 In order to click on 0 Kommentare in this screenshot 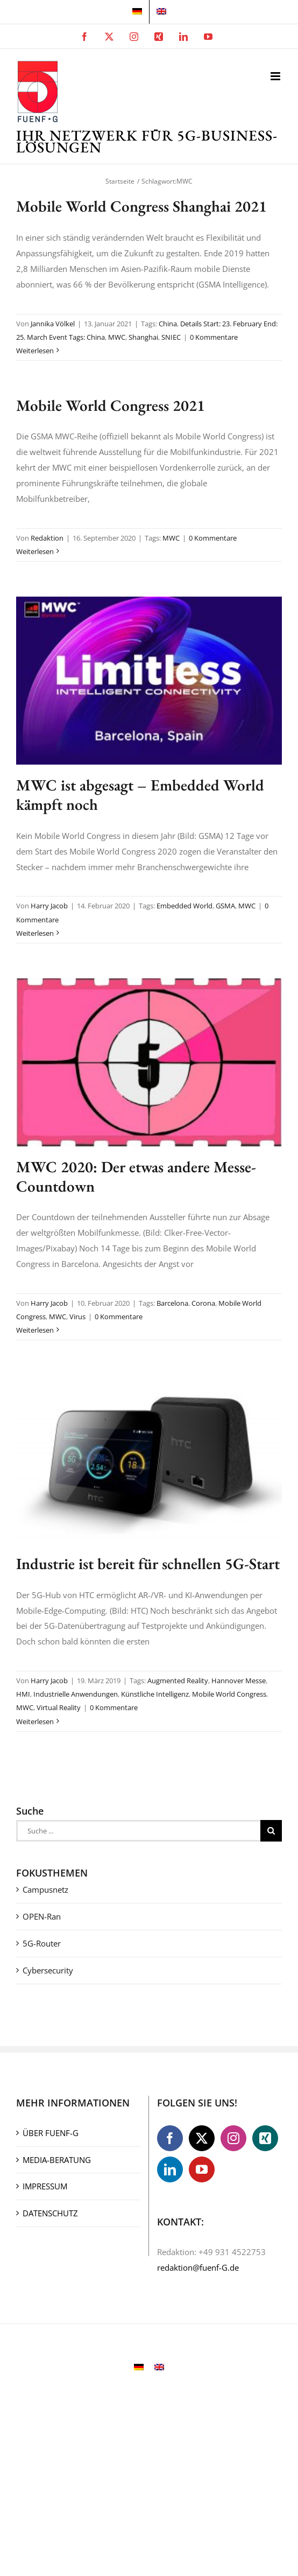, I will do `click(214, 337)`.